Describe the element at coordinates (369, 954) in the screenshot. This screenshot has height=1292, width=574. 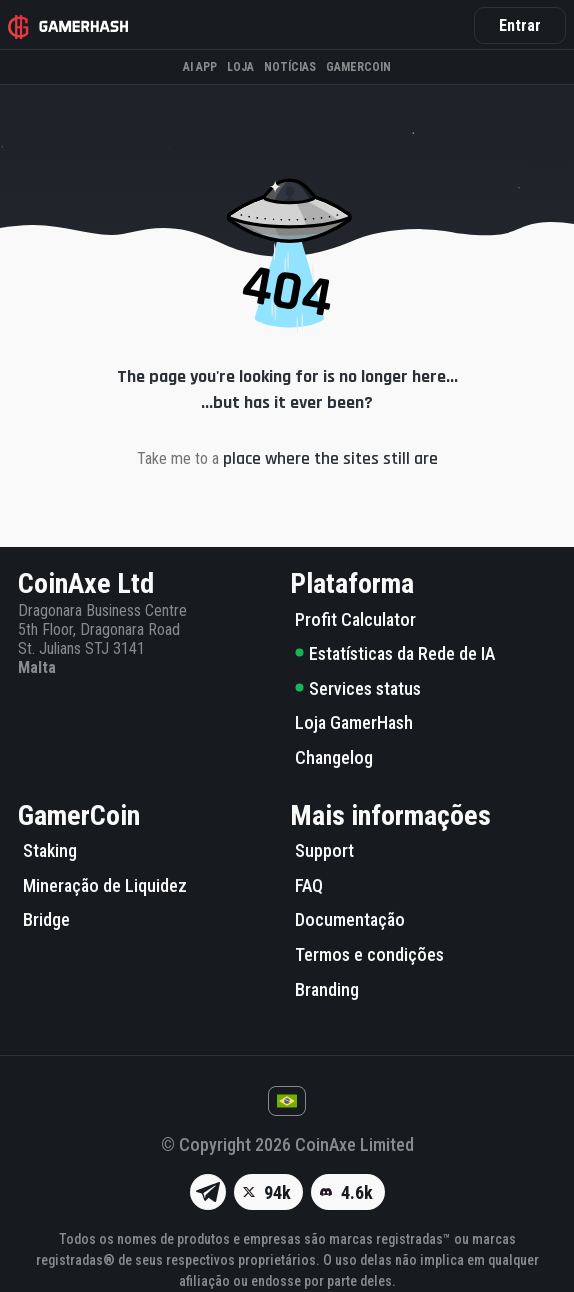
I see `Termos e condições` at that location.